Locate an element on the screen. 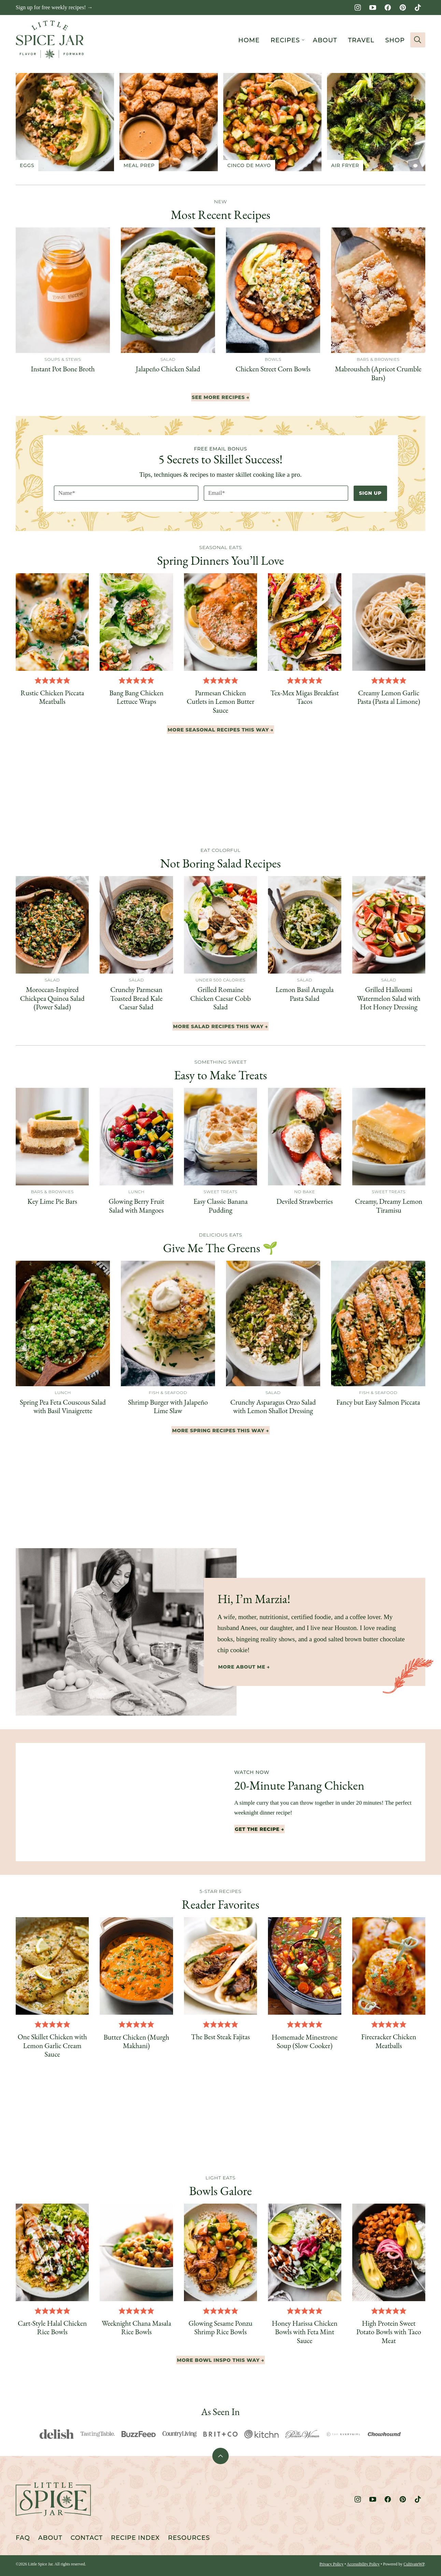 Image resolution: width=441 pixels, height=2576 pixels. More Spring Recipes This Way is located at coordinates (218, 1430).